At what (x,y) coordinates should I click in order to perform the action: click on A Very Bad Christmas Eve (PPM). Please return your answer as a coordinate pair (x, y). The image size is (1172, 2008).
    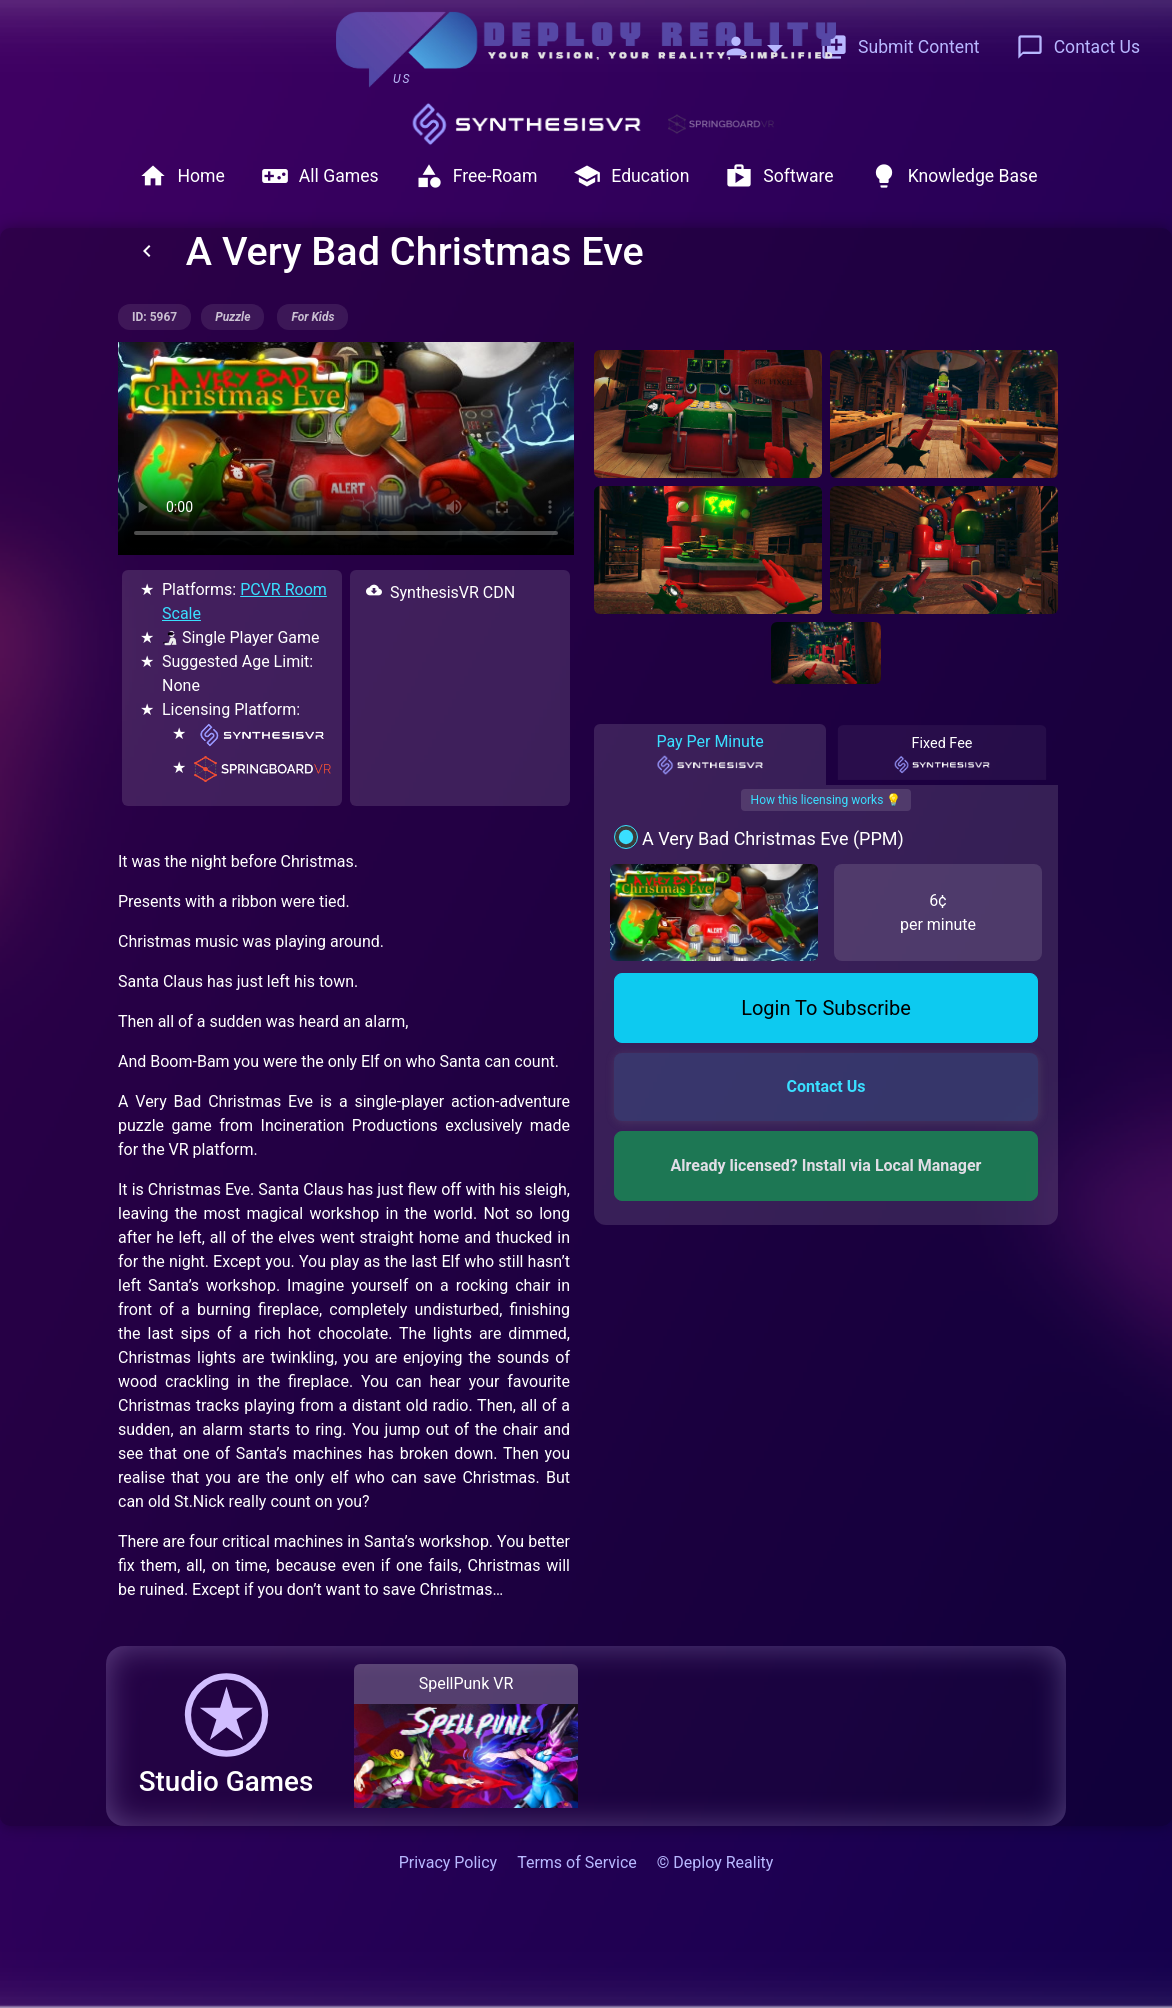
    Looking at the image, I should click on (773, 838).